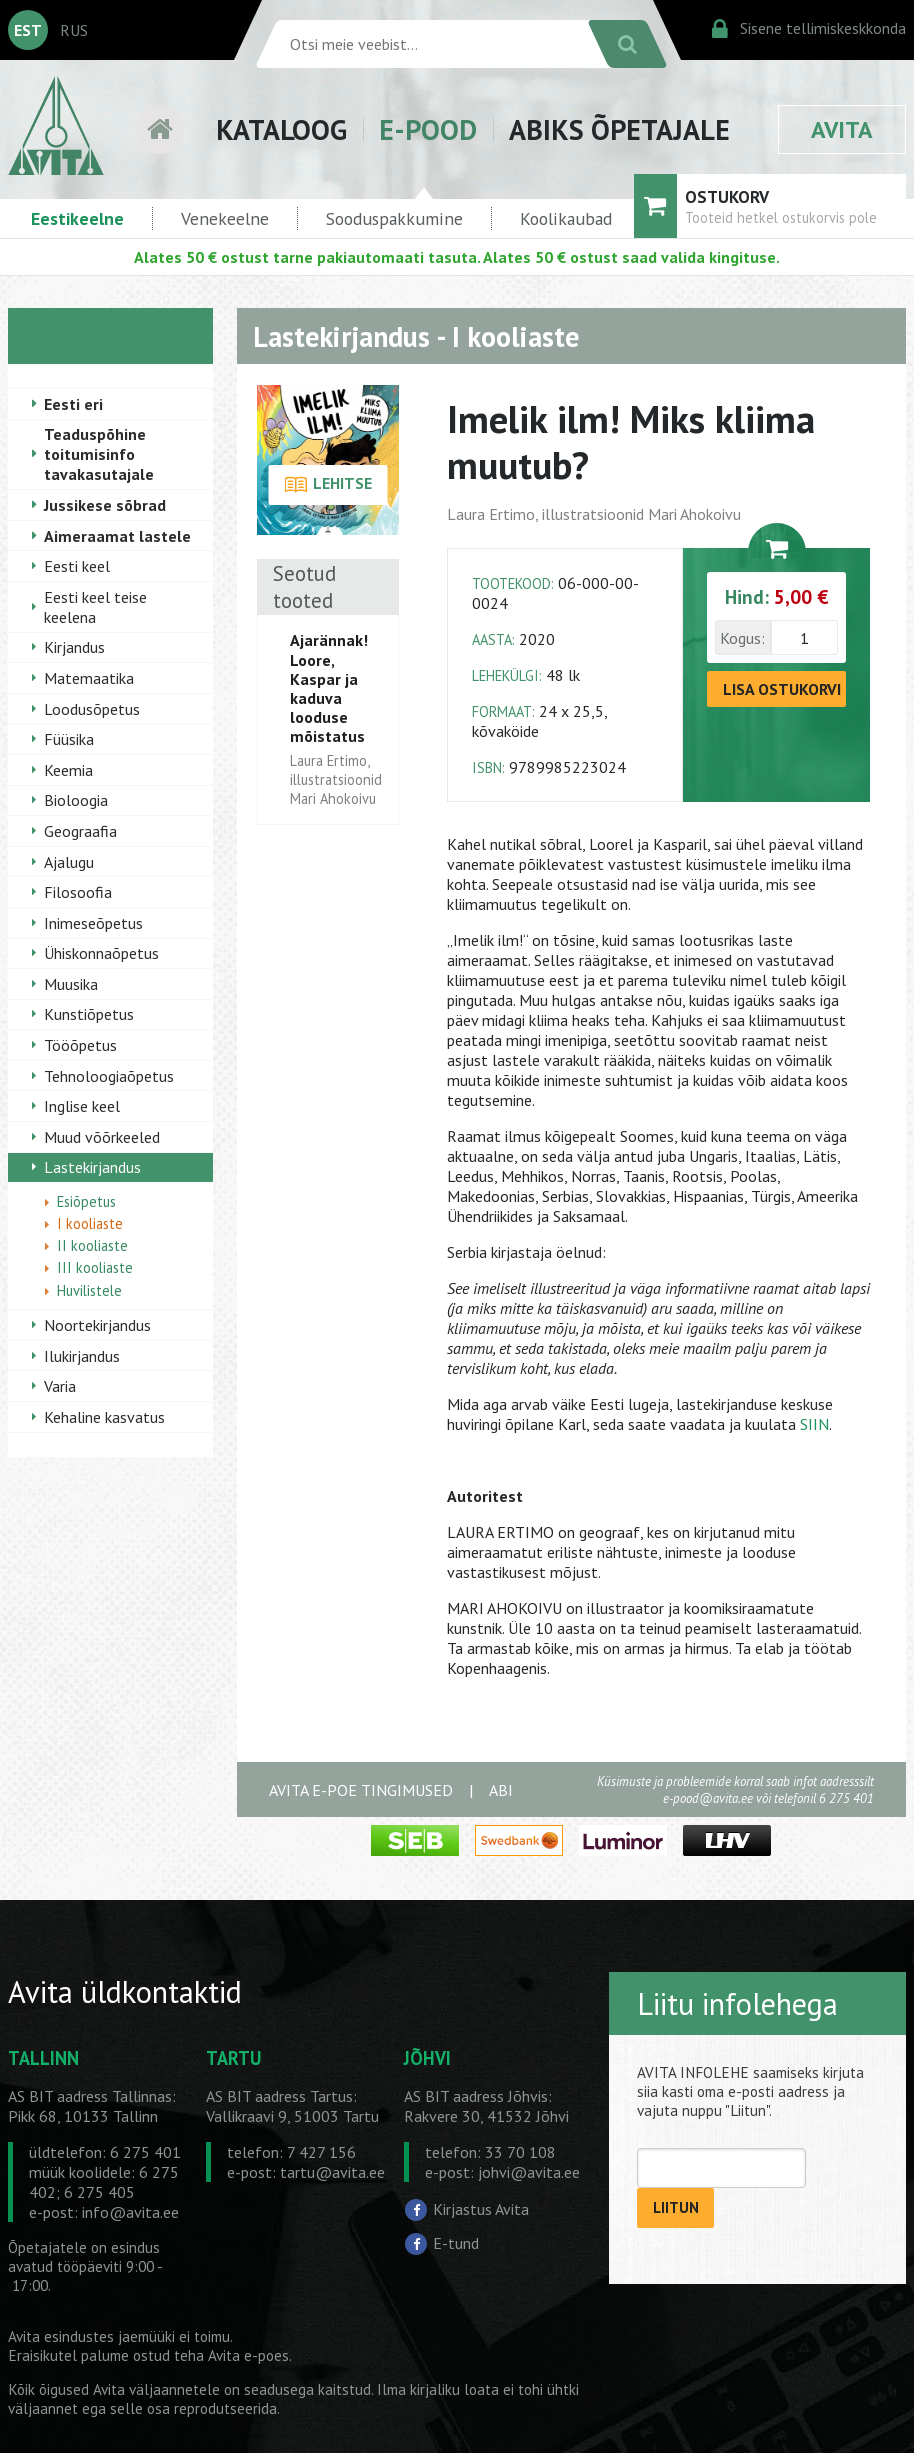 This screenshot has height=2453, width=914. Describe the element at coordinates (501, 1790) in the screenshot. I see `ABI` at that location.